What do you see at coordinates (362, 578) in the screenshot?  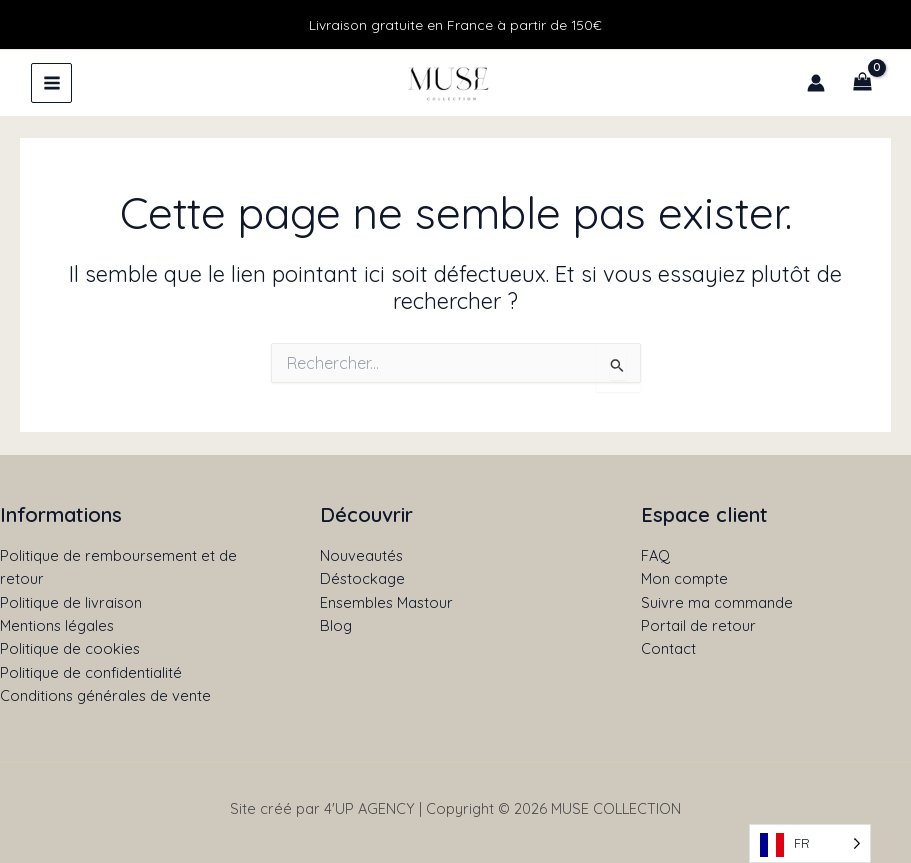 I see `Déstockage` at bounding box center [362, 578].